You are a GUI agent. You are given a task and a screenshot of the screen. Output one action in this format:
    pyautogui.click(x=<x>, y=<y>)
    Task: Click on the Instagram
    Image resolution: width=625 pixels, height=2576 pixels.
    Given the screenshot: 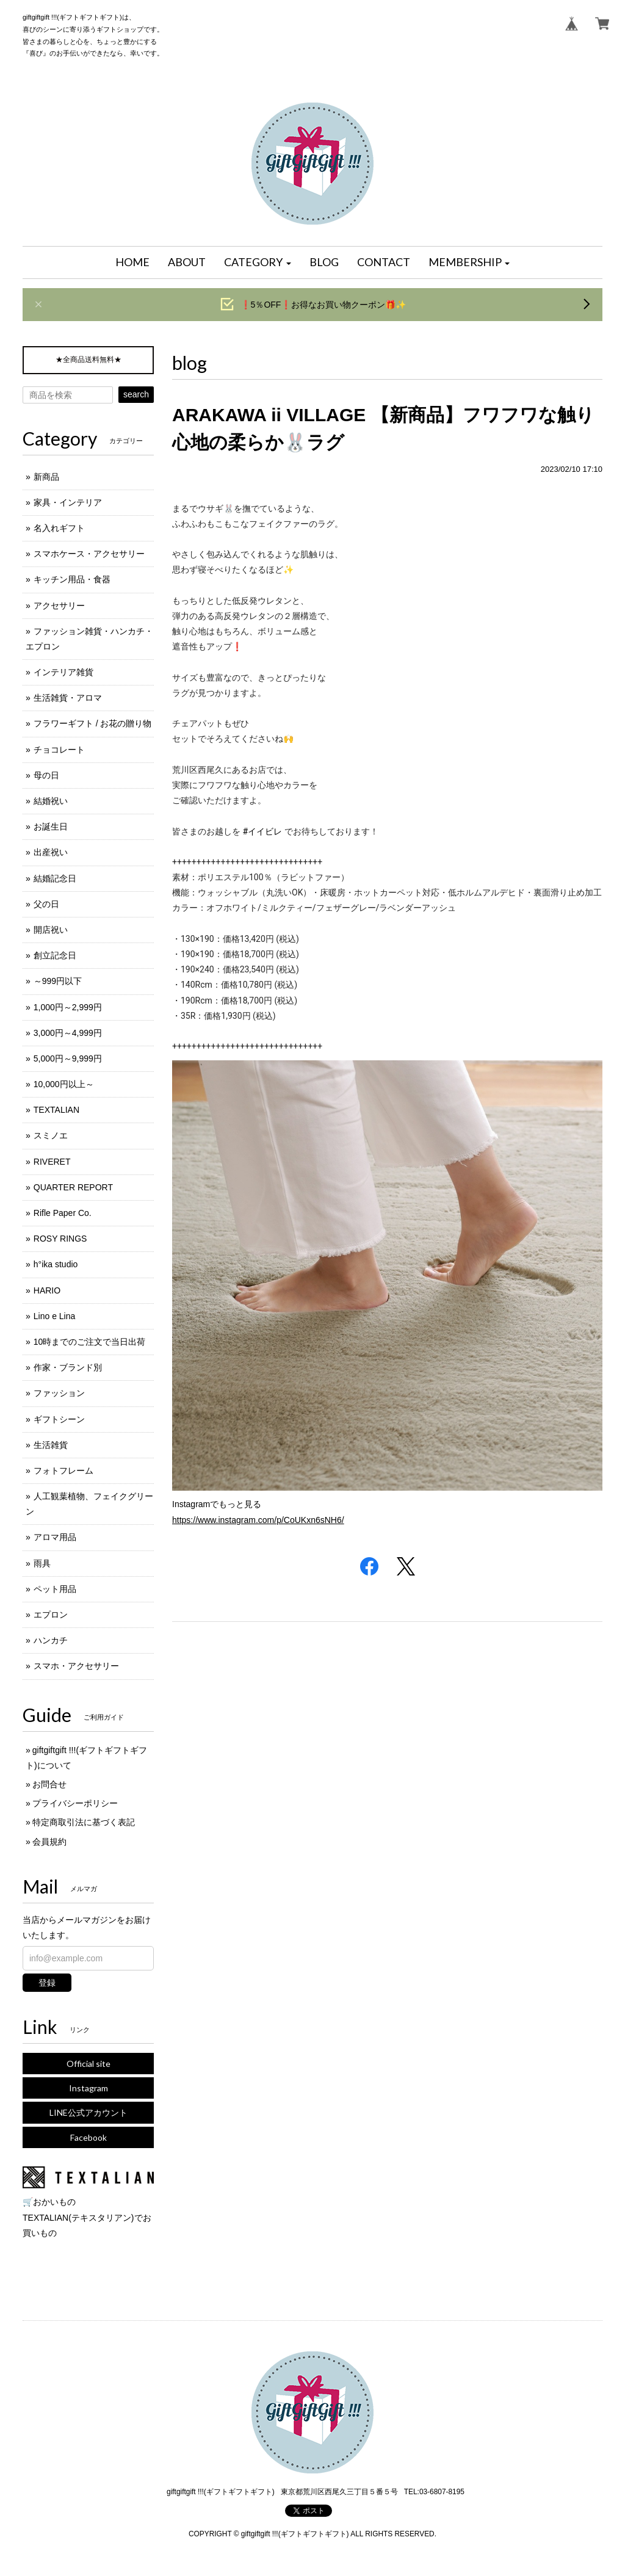 What is the action you would take?
    pyautogui.click(x=88, y=2088)
    